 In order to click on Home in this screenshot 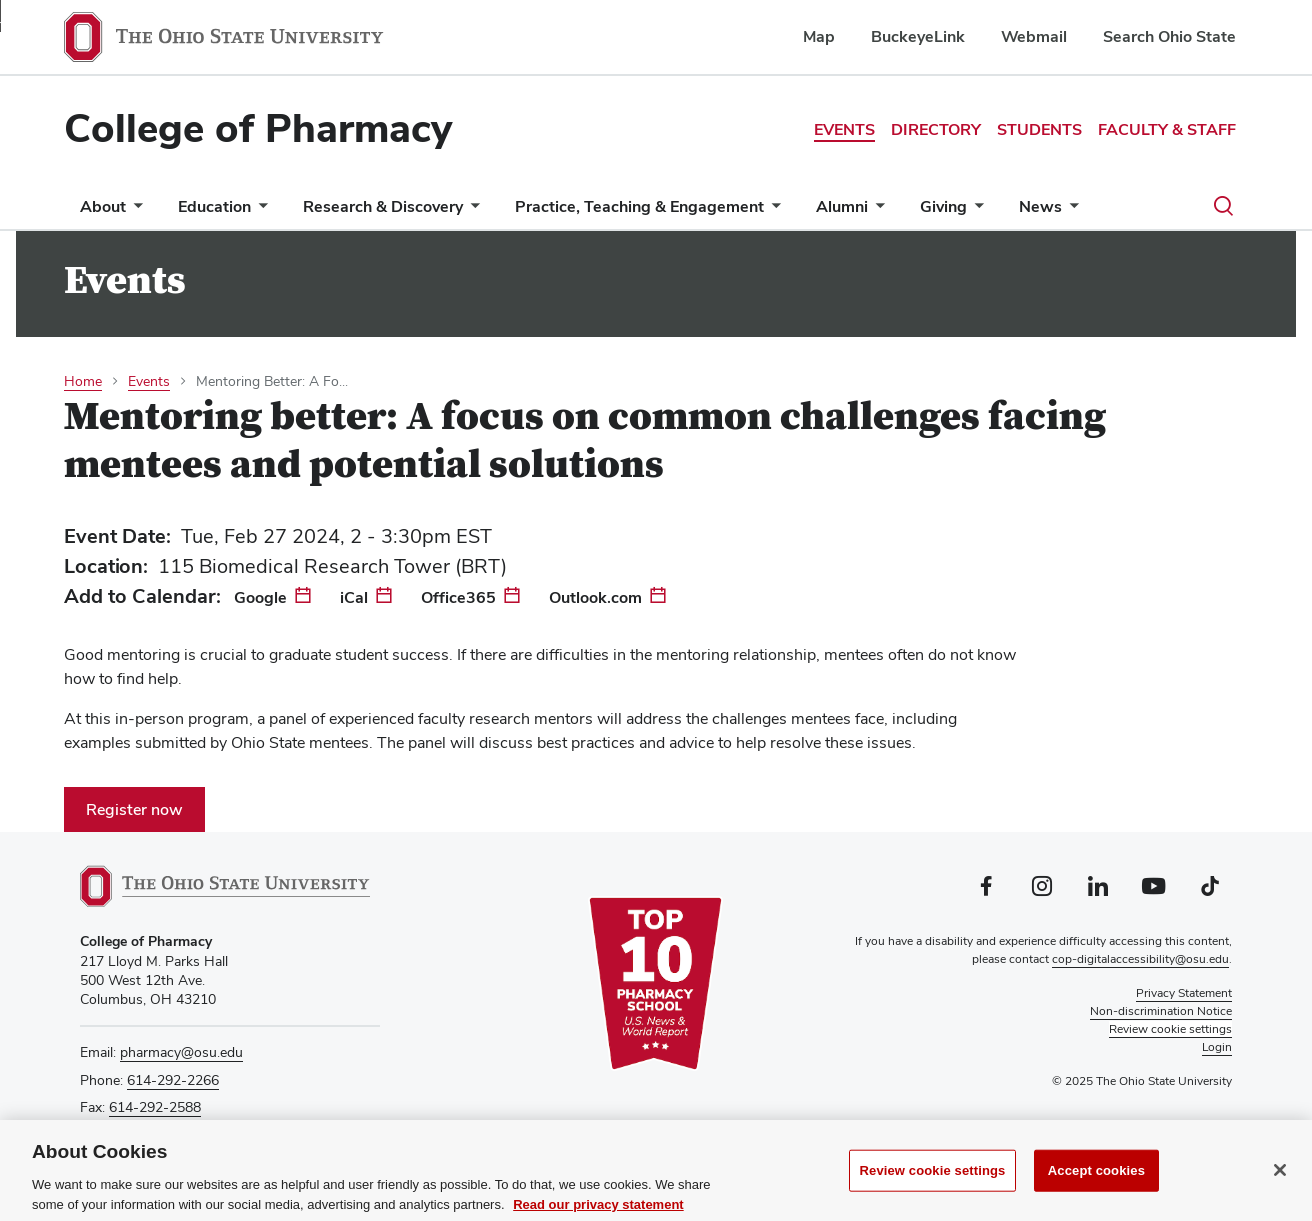, I will do `click(83, 381)`.